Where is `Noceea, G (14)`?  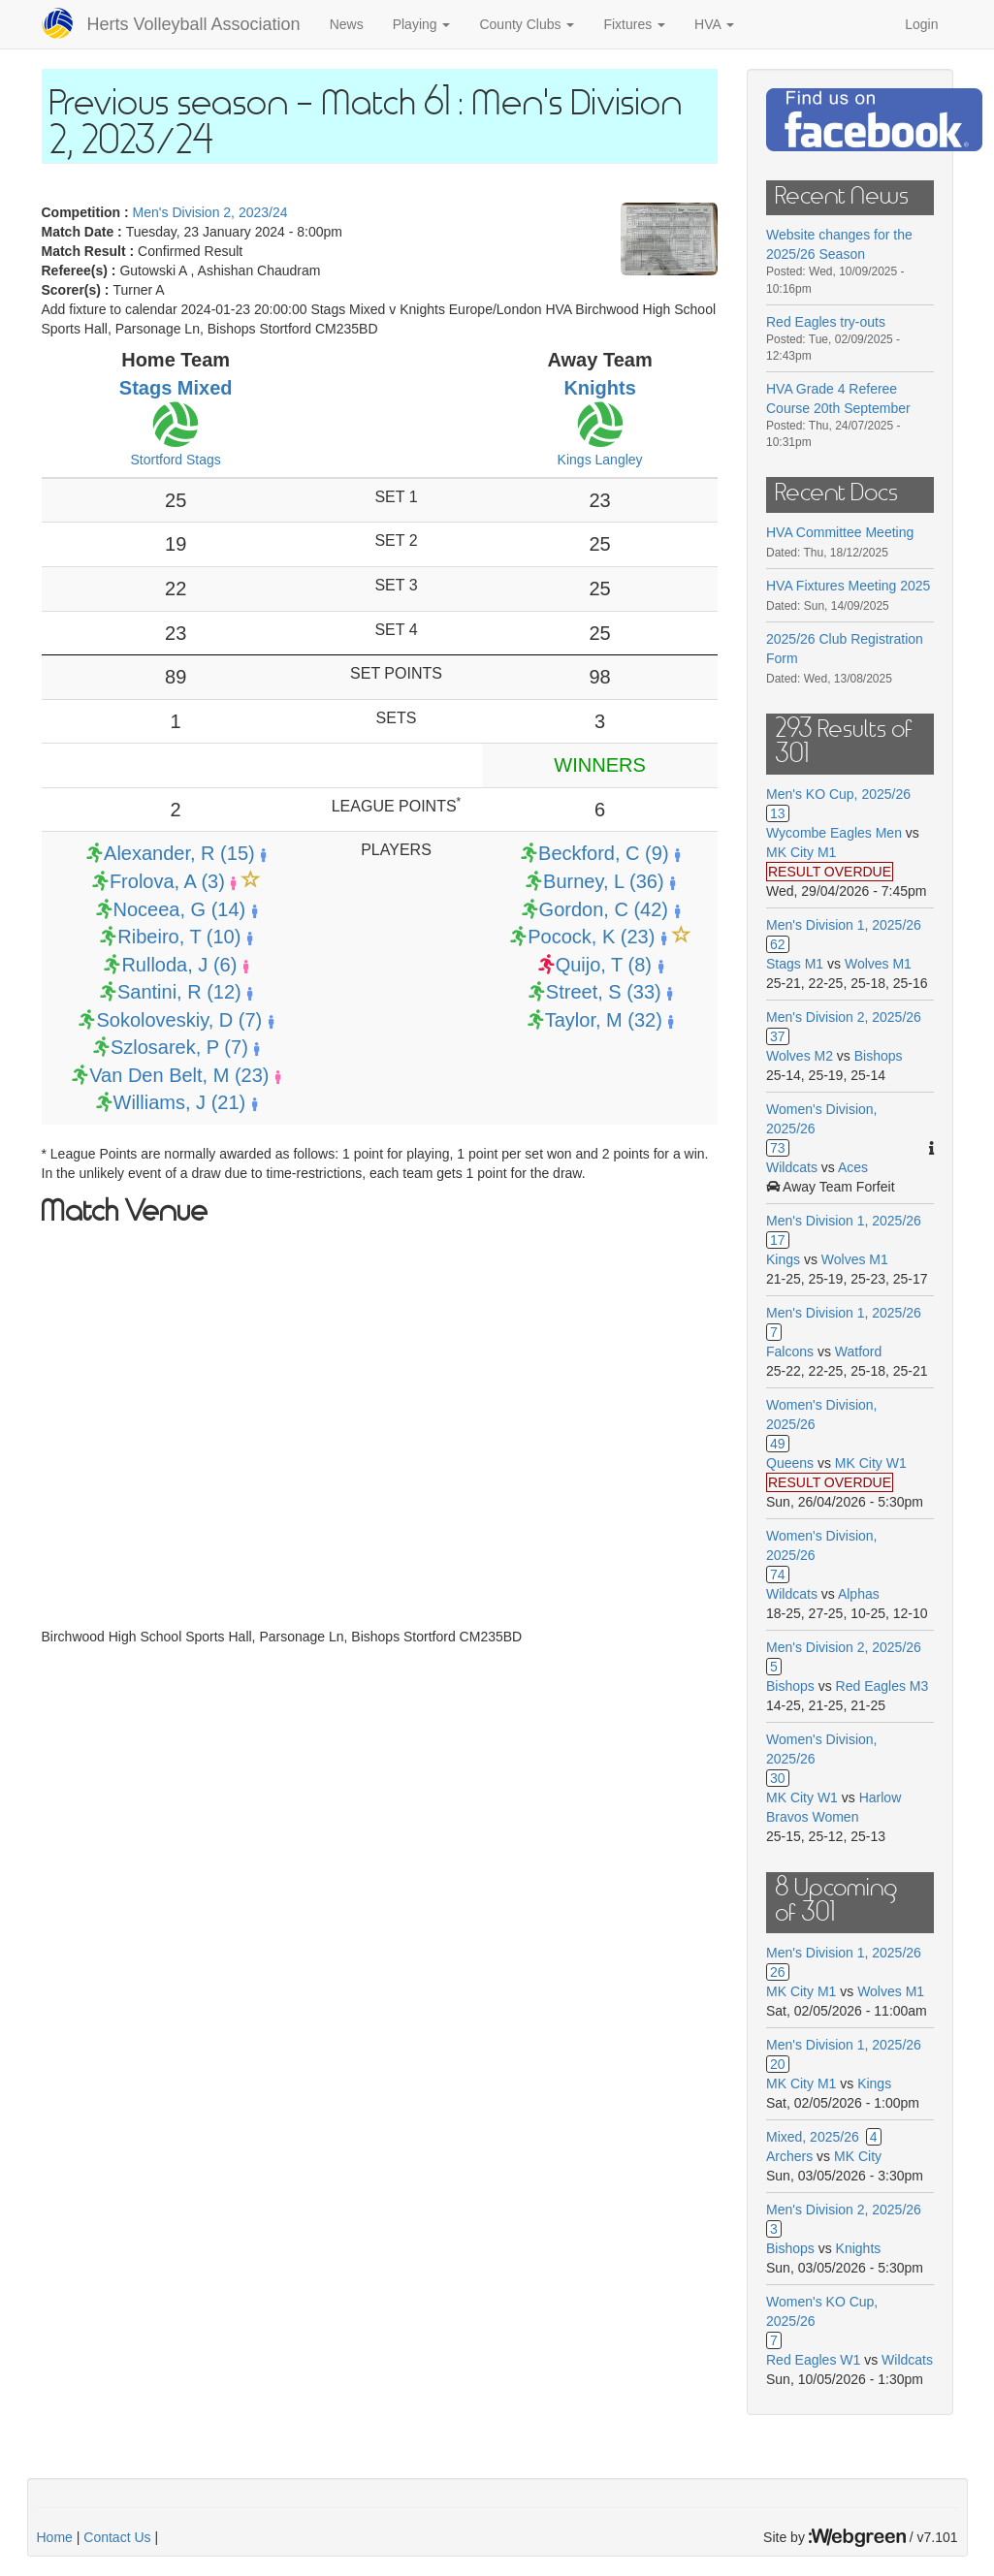
Noceea, G (14) is located at coordinates (179, 909).